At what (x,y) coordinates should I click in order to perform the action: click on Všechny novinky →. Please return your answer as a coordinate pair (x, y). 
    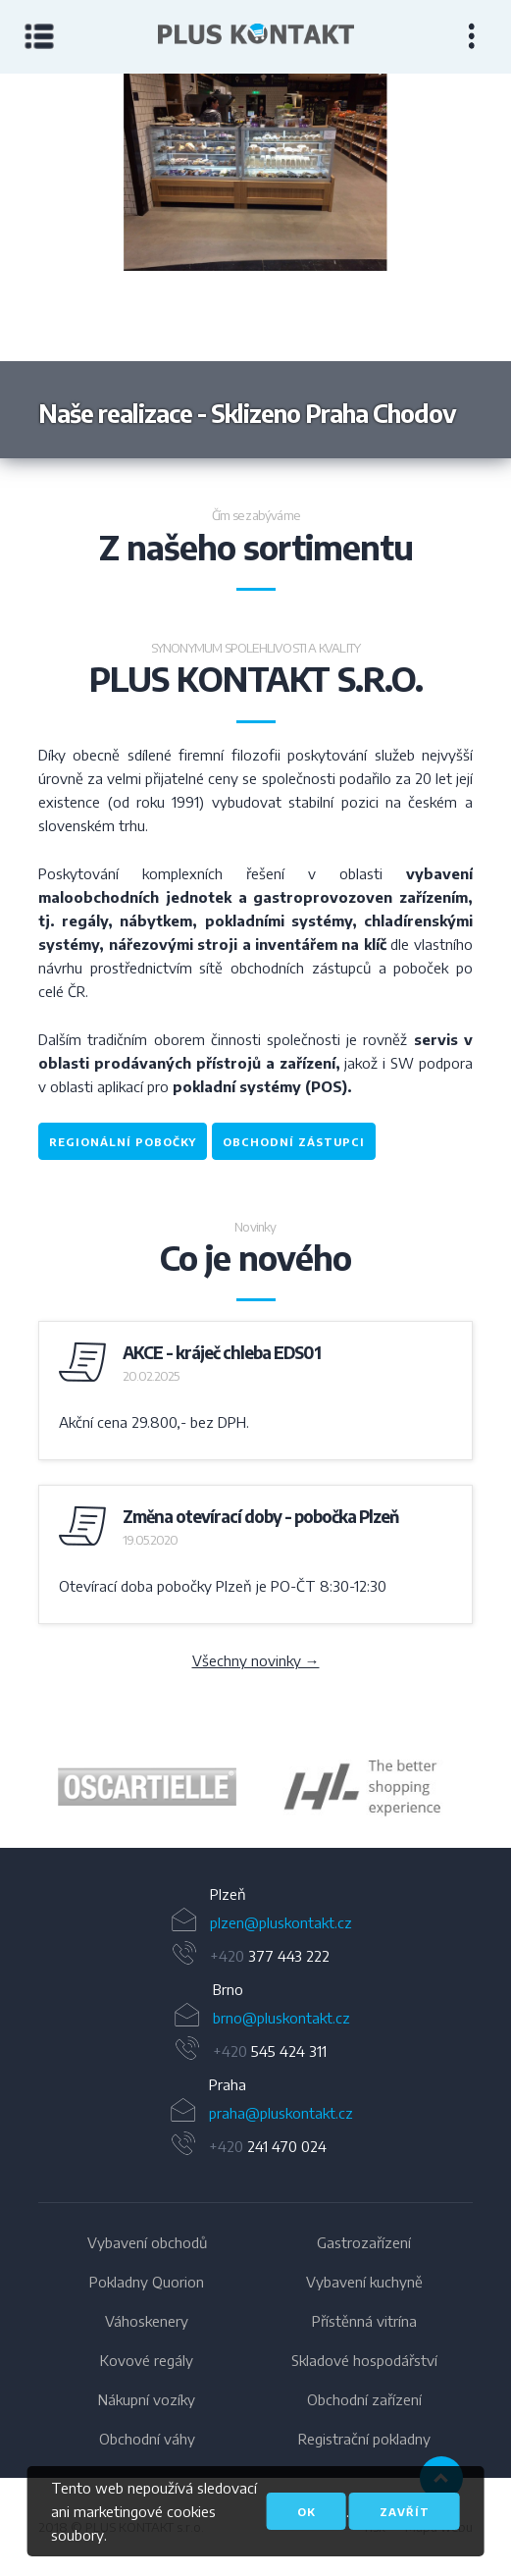
    Looking at the image, I should click on (256, 1660).